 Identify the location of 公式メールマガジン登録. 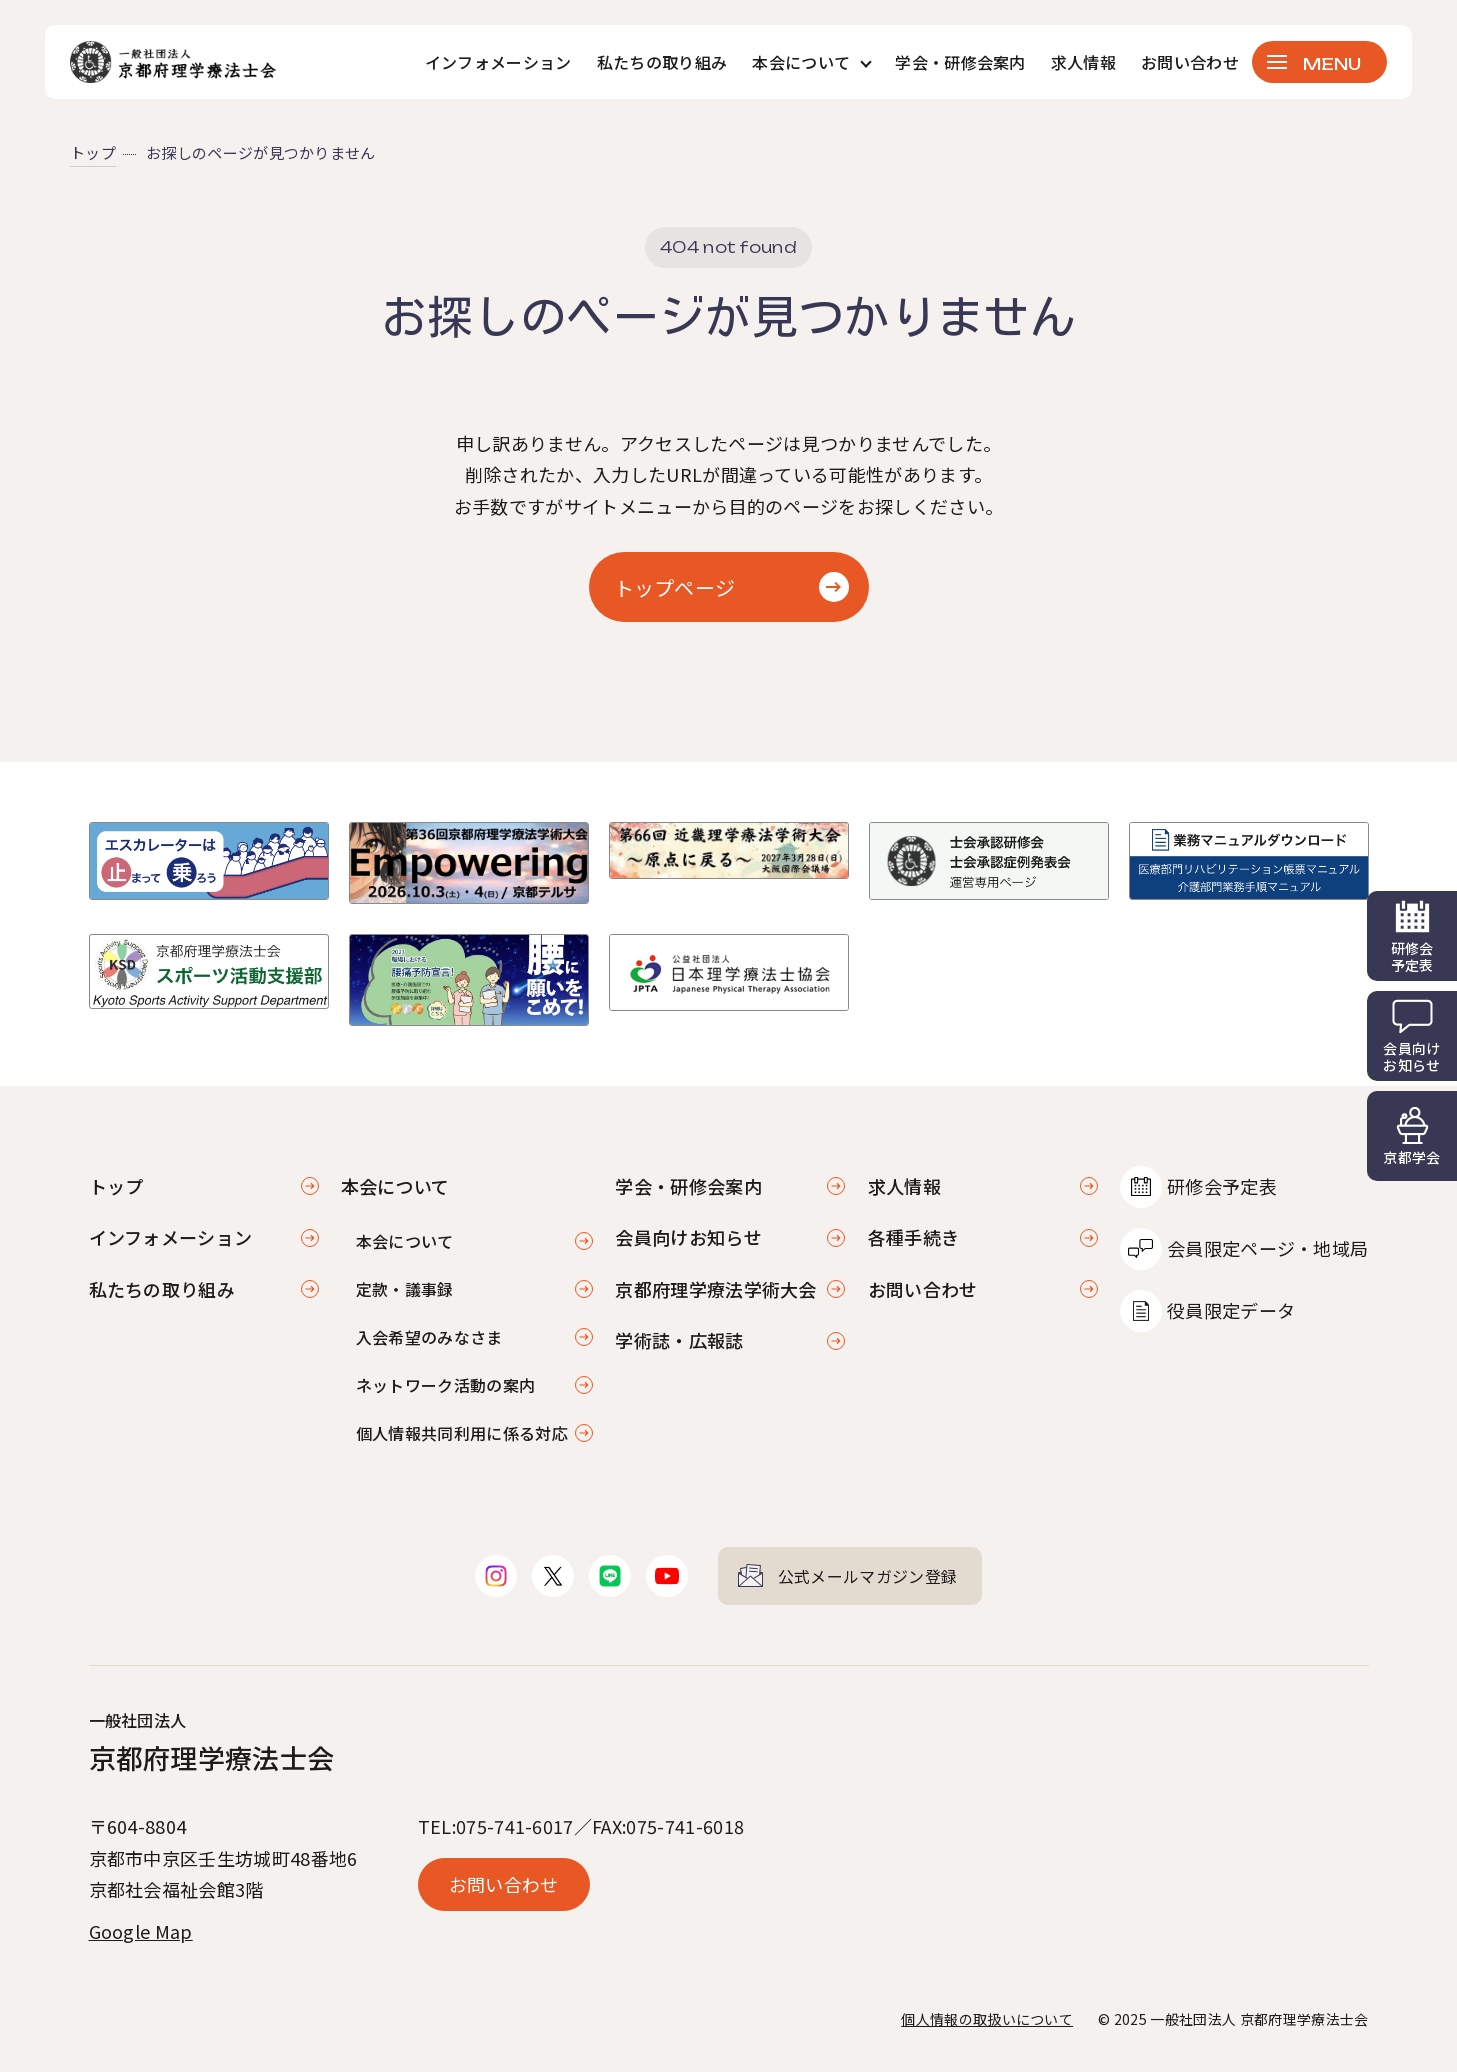
(868, 1576).